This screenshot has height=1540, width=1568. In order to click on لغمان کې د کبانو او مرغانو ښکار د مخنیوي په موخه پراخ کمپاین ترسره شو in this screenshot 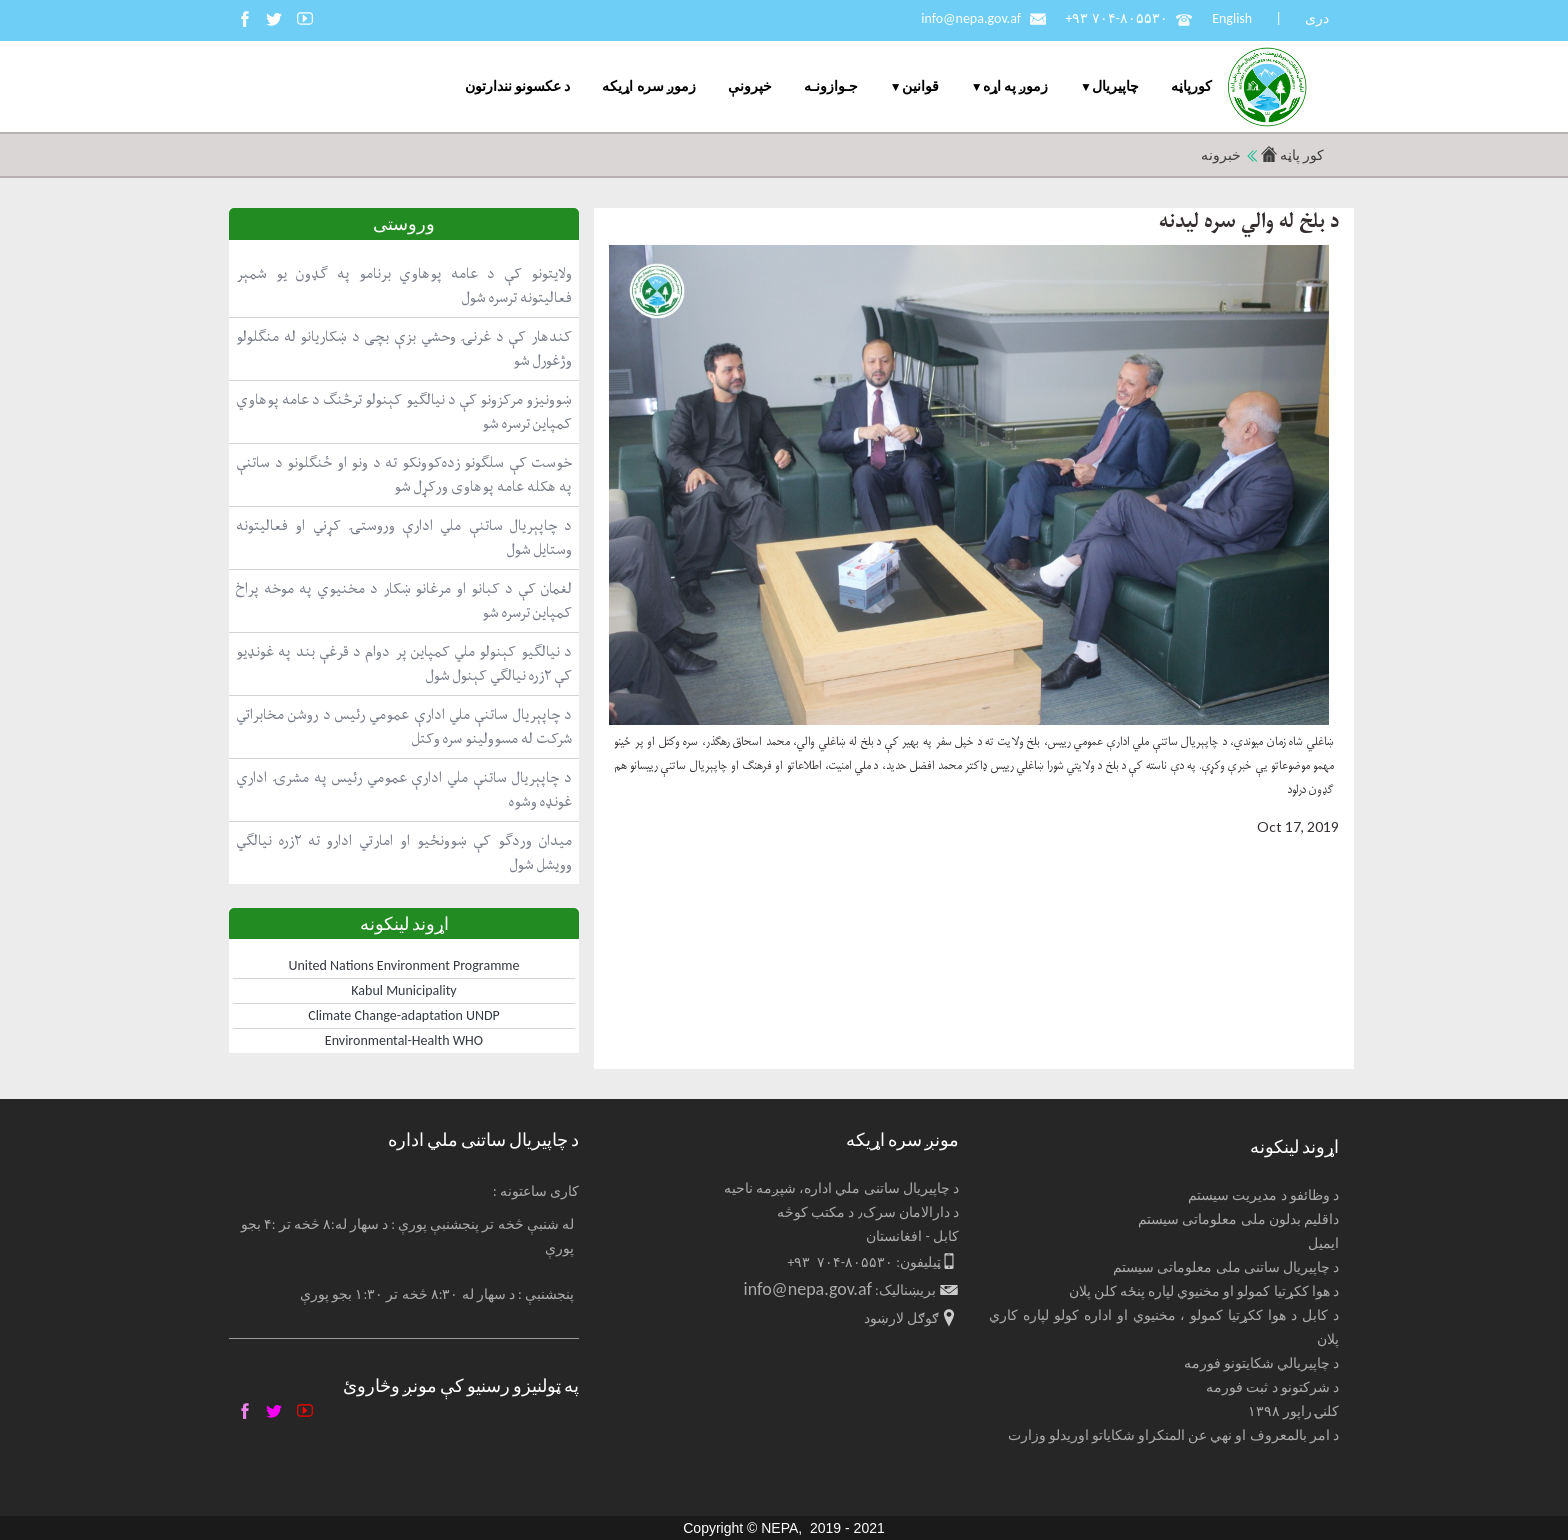, I will do `click(404, 600)`.